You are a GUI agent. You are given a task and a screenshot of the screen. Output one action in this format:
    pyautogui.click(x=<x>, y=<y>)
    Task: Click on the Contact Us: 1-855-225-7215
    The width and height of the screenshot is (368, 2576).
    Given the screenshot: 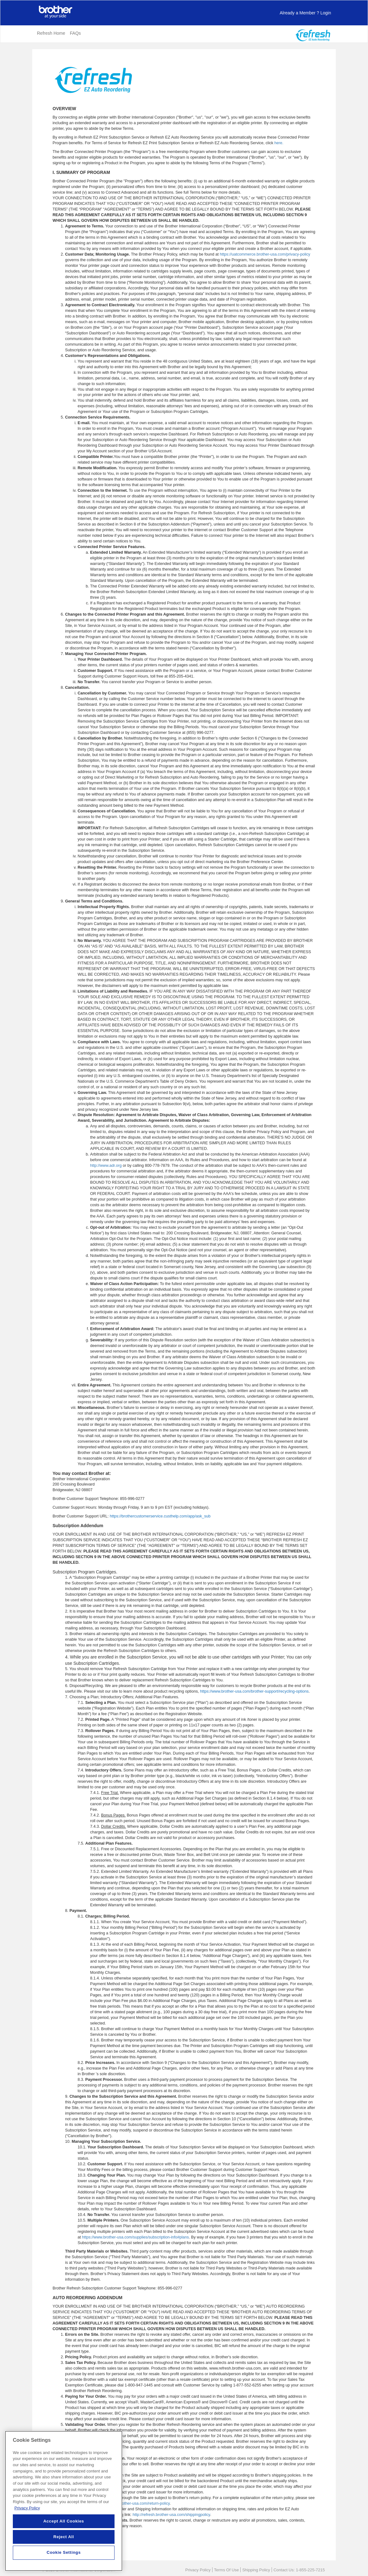 What is the action you would take?
    pyautogui.click(x=299, y=2570)
    